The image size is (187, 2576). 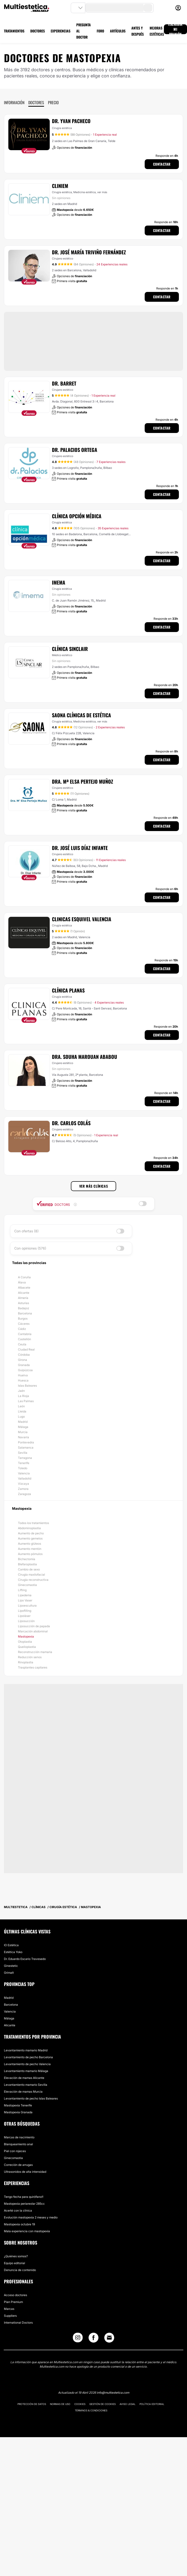 I want to click on Cirugía maxilofacial, so click(x=31, y=1574).